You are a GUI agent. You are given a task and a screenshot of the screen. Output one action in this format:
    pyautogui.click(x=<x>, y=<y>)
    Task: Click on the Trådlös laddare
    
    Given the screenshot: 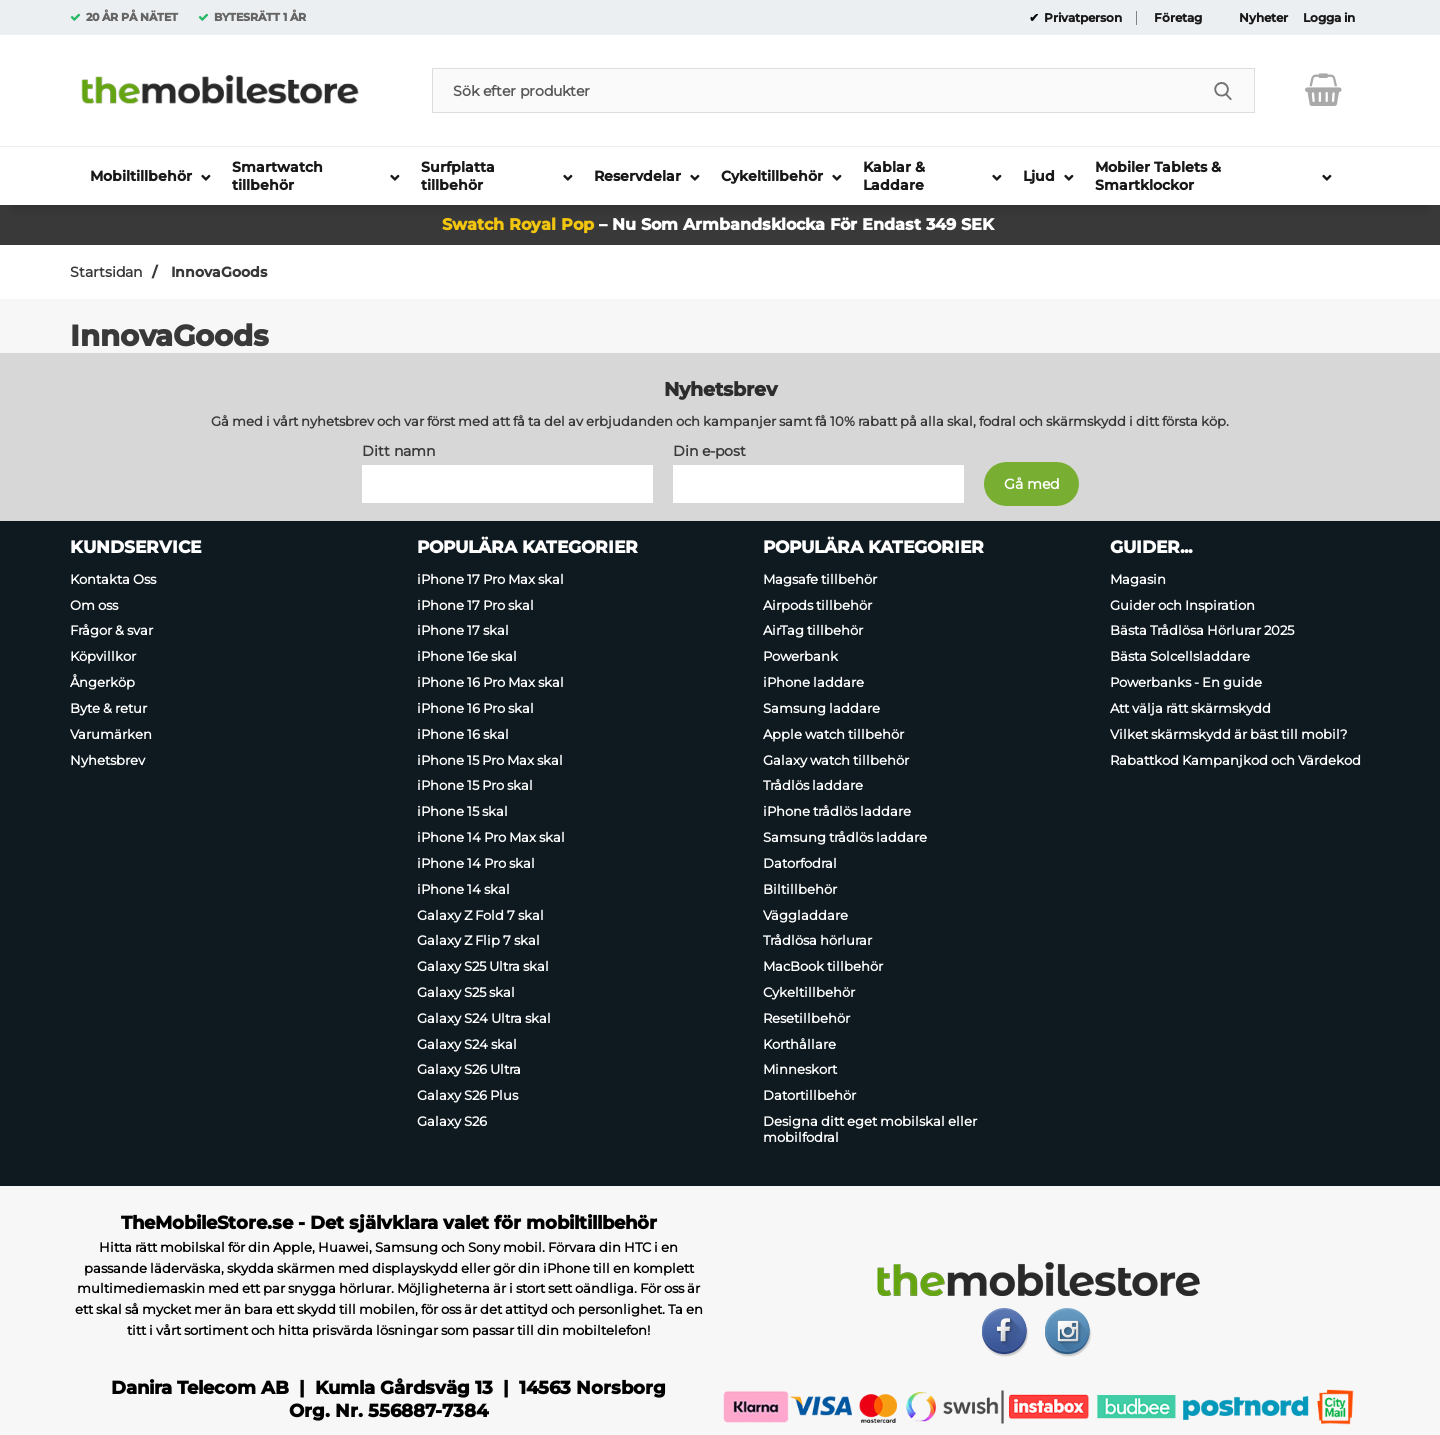 What is the action you would take?
    pyautogui.click(x=813, y=786)
    